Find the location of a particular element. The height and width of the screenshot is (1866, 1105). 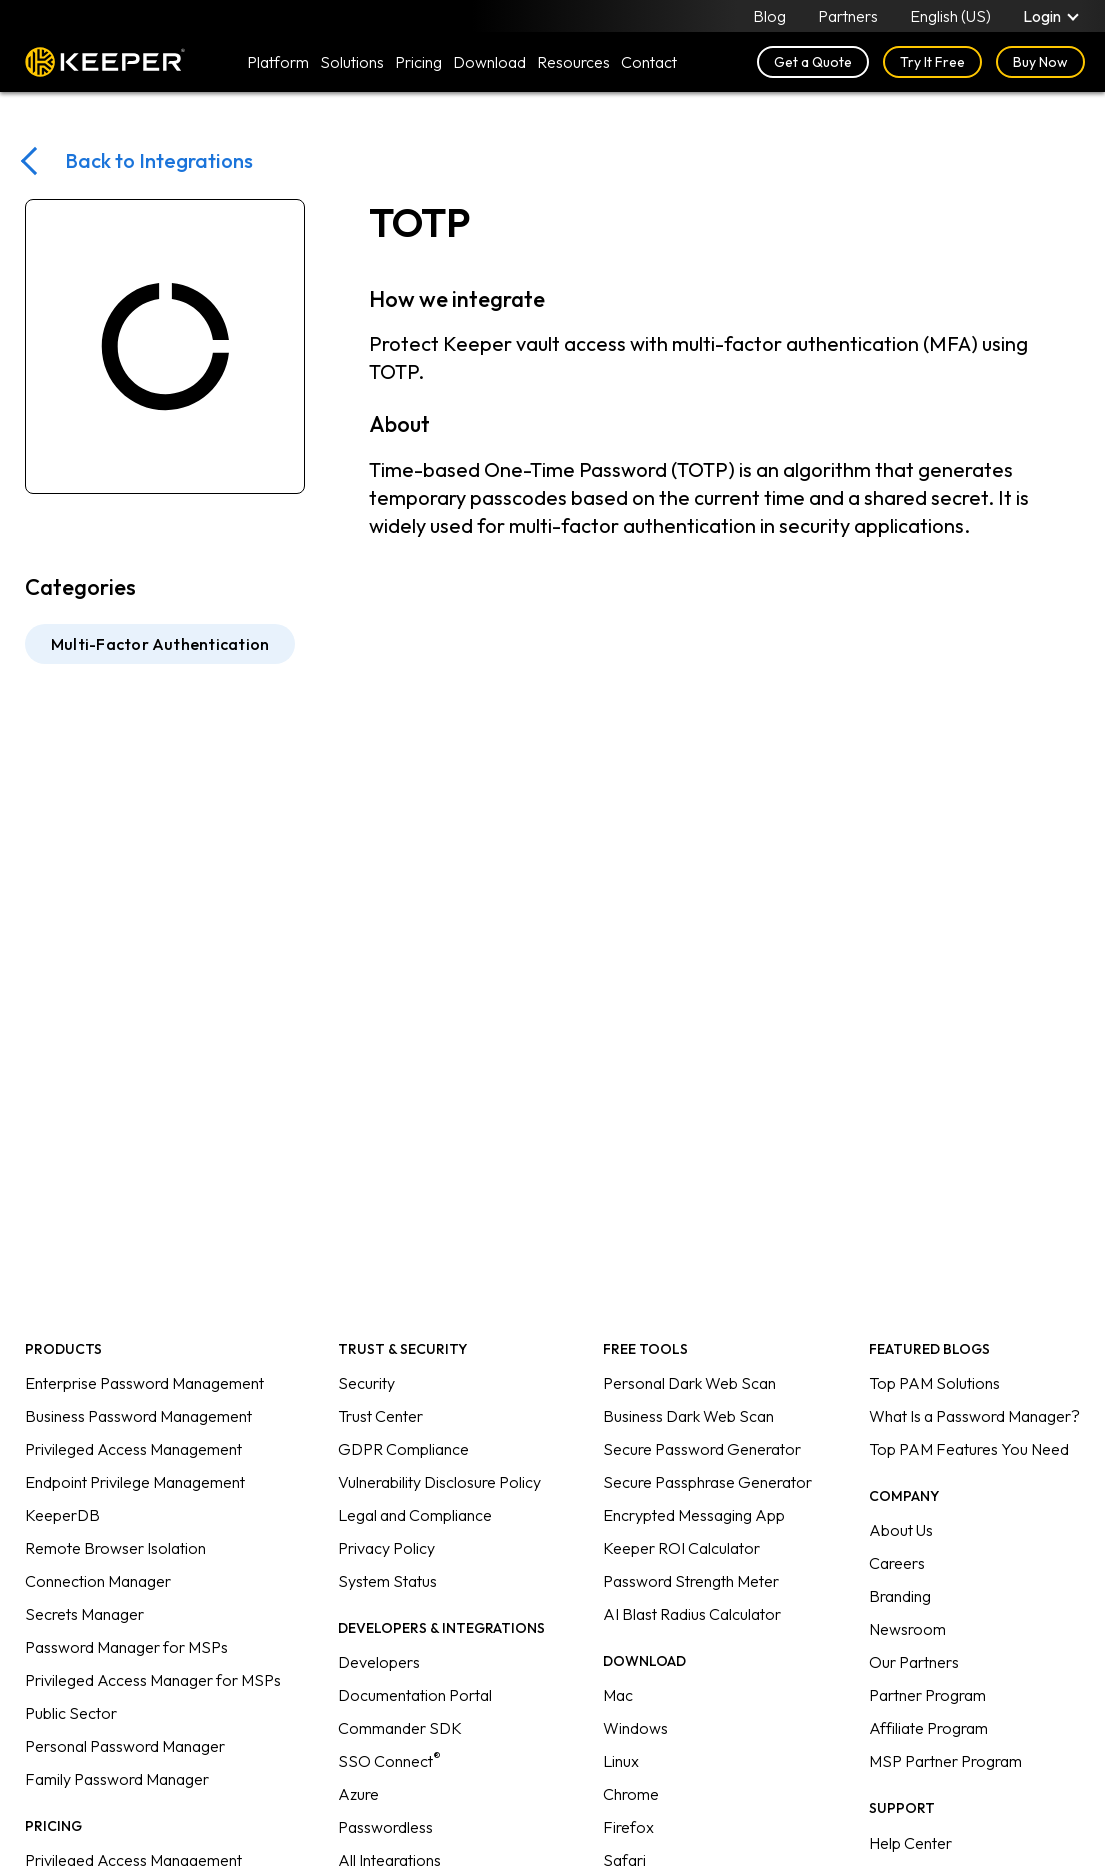

Privacy Policy is located at coordinates (386, 1548).